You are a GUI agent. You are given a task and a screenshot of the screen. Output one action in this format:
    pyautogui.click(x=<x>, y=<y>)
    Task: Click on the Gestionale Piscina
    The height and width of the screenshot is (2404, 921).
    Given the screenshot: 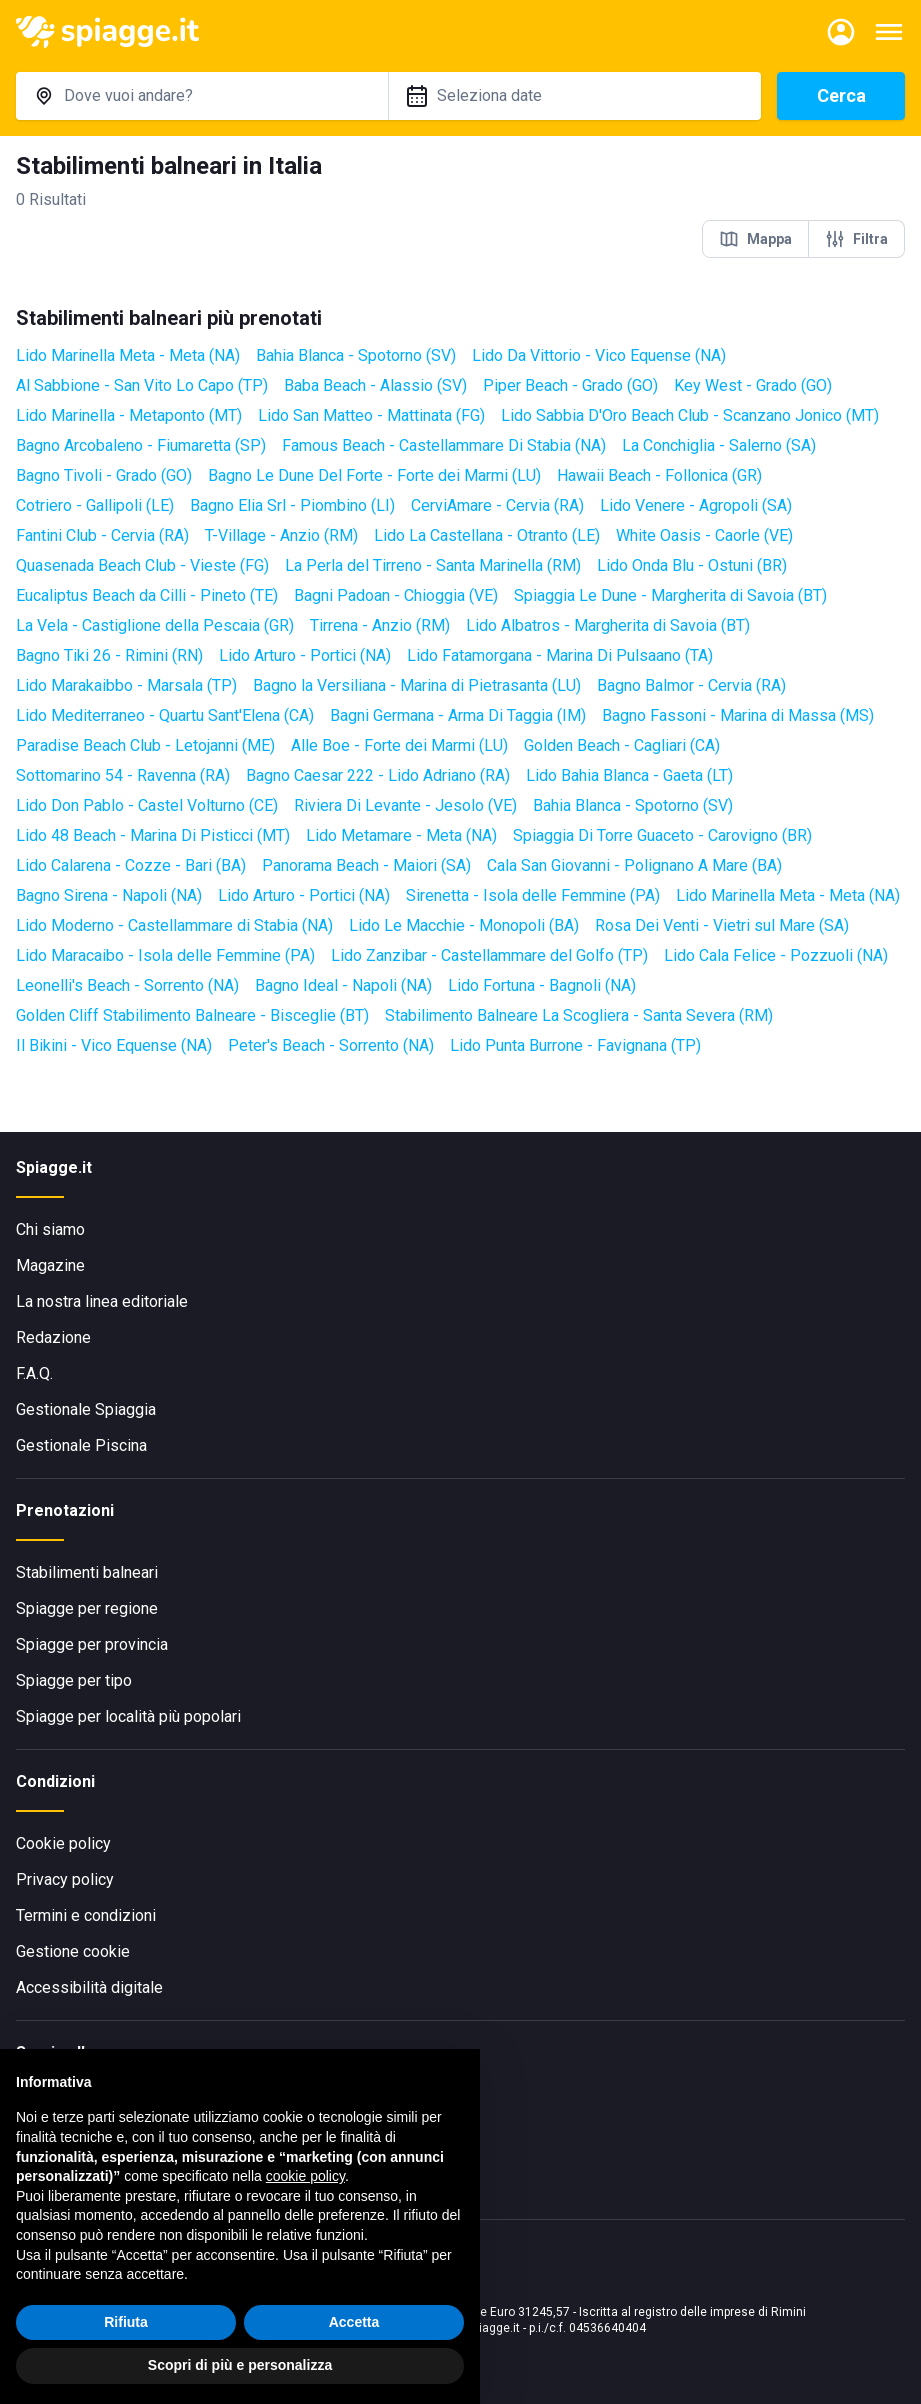 What is the action you would take?
    pyautogui.click(x=81, y=1445)
    